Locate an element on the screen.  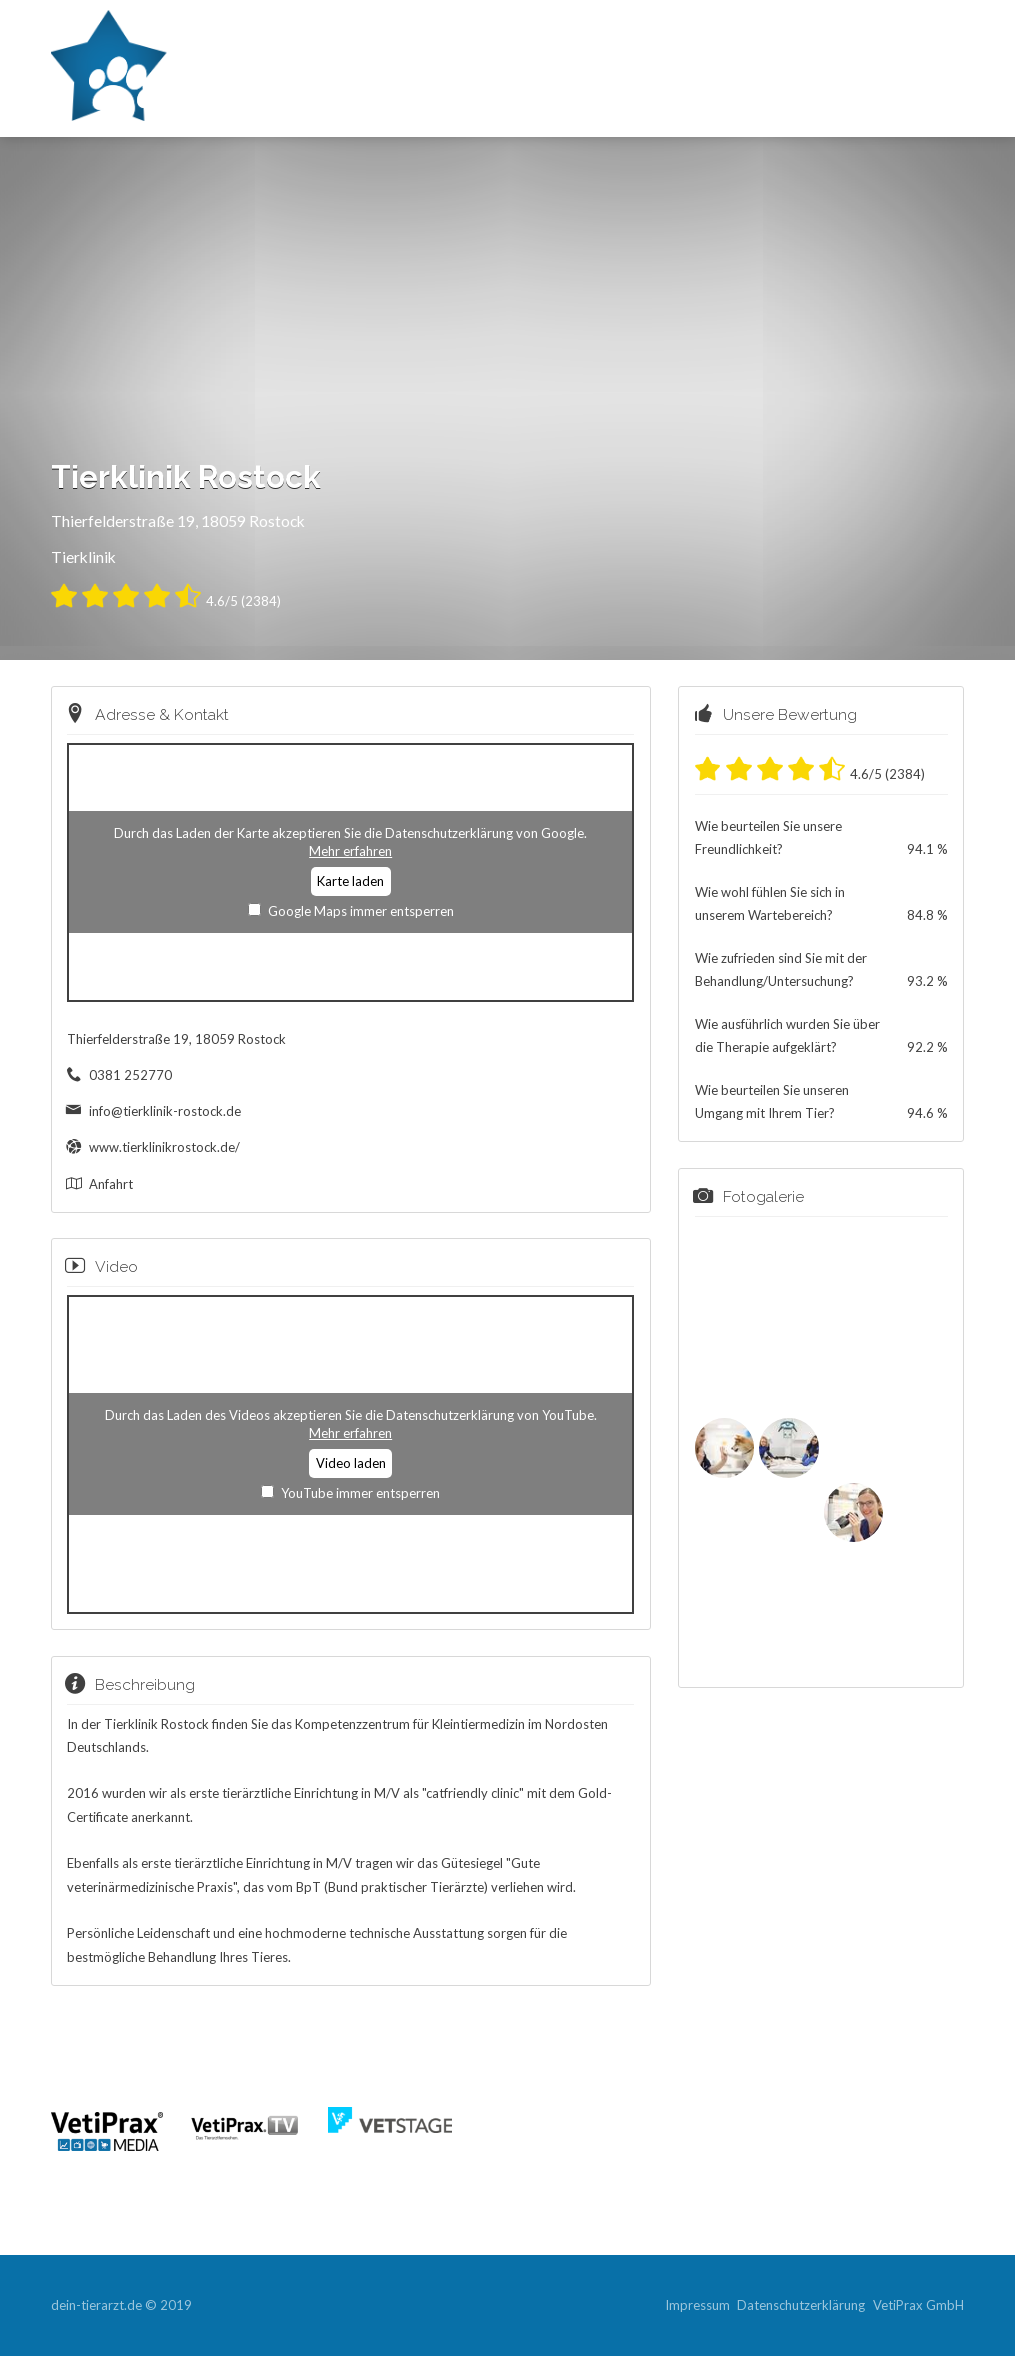
Mehr erfahren is located at coordinates (350, 851).